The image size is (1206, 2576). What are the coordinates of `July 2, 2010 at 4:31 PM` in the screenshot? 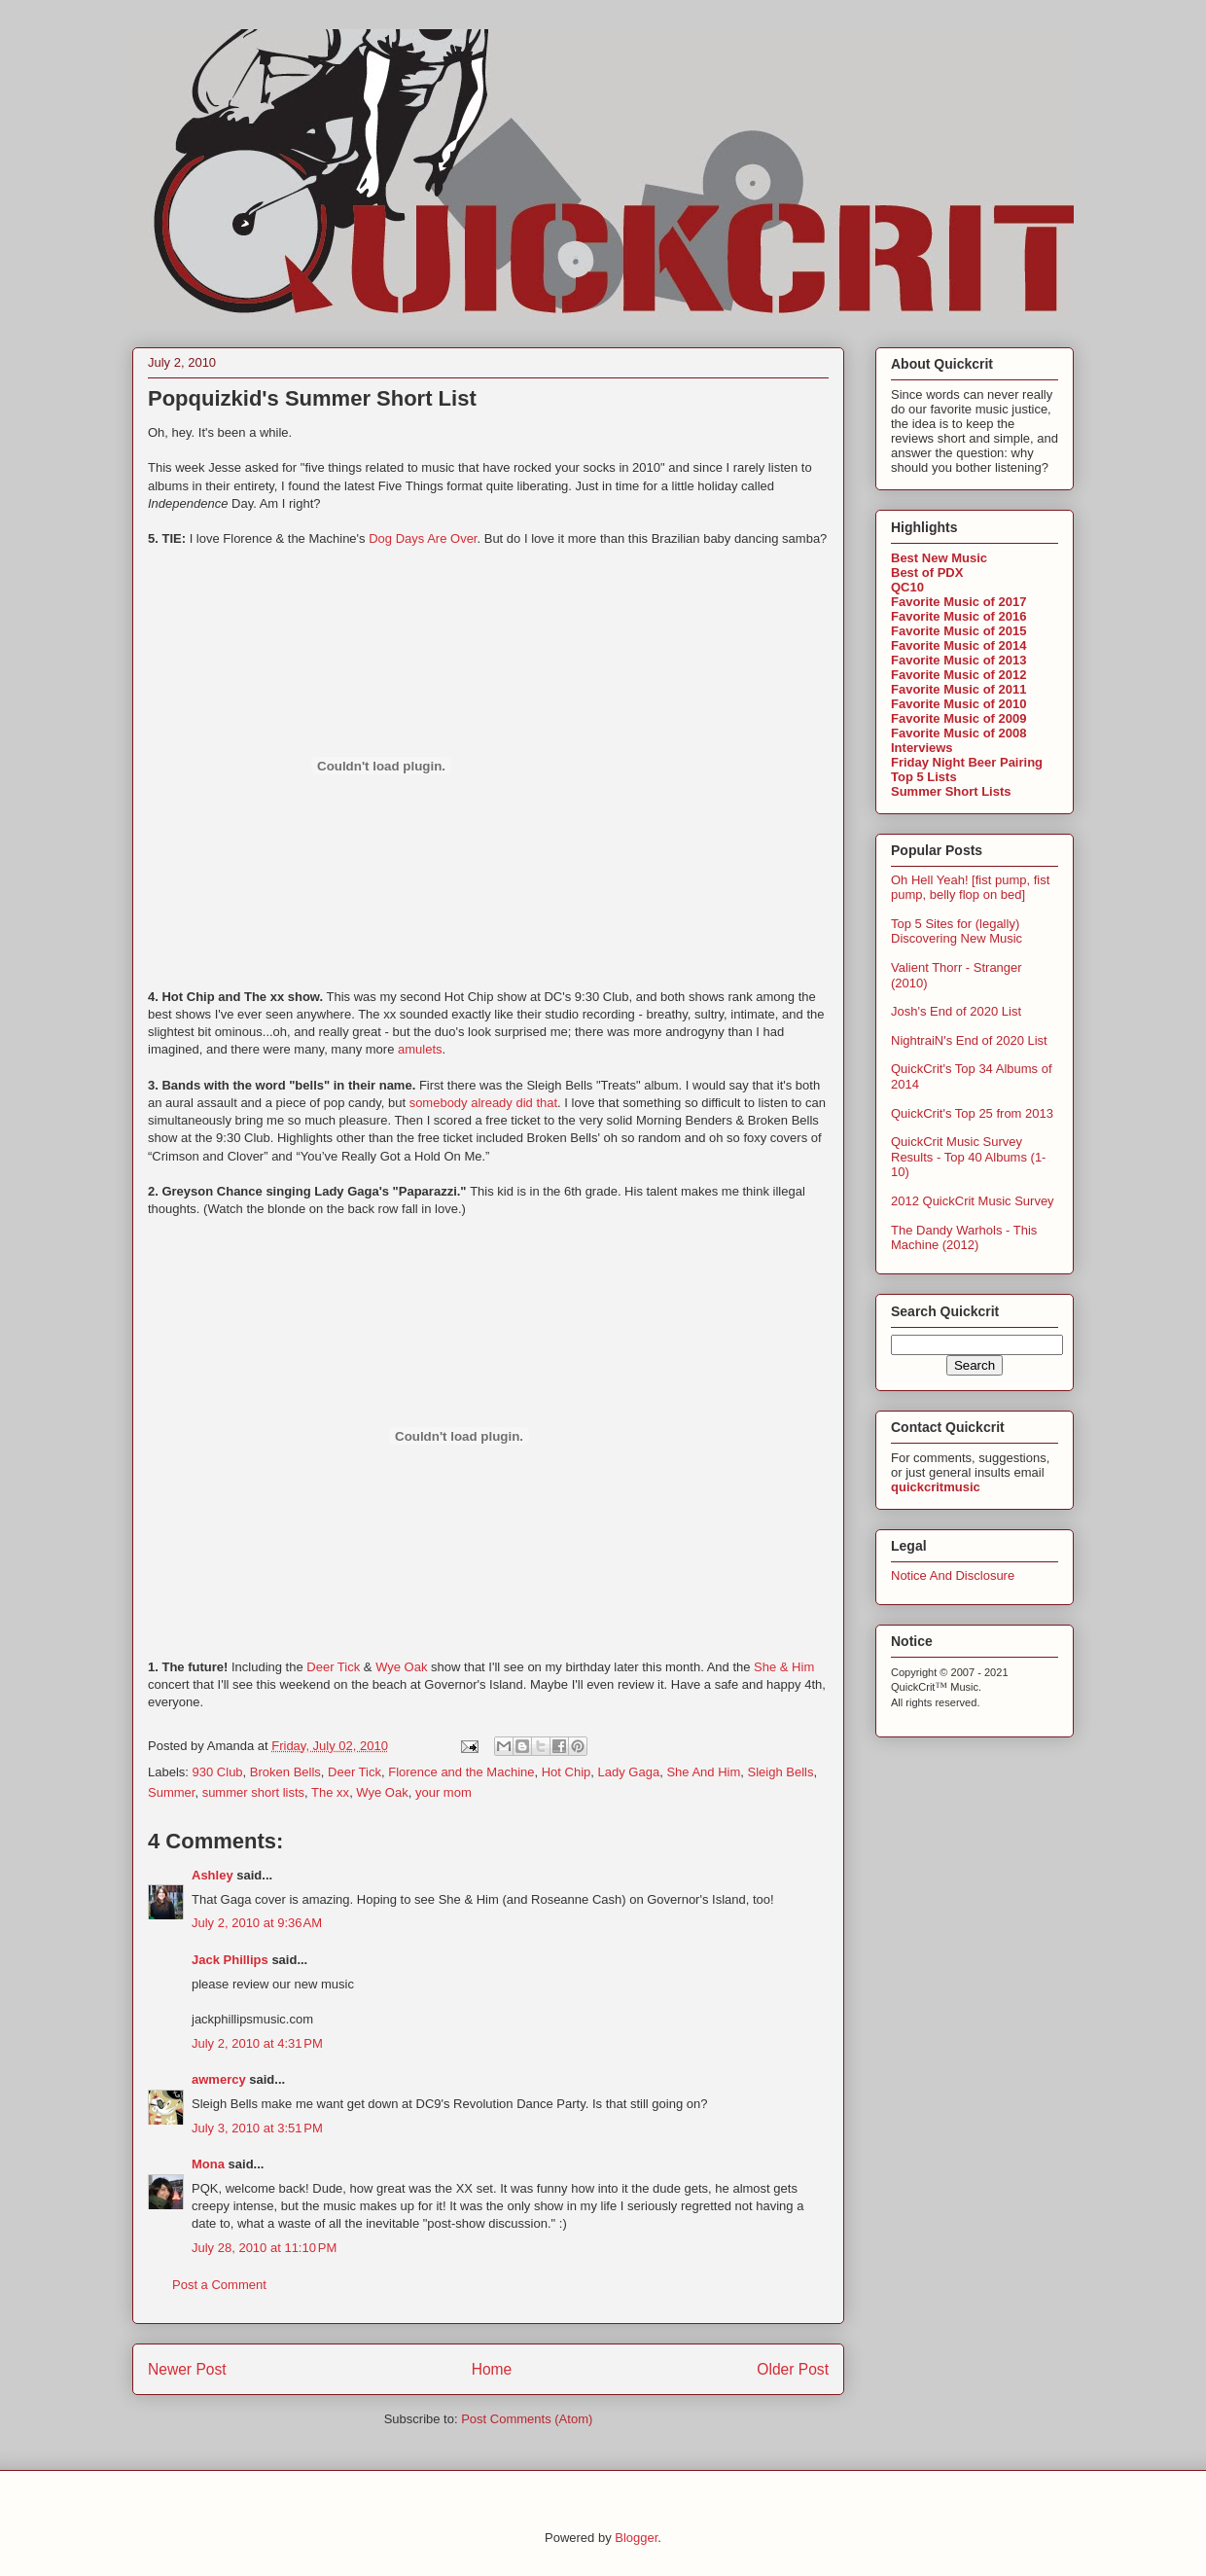 It's located at (257, 2043).